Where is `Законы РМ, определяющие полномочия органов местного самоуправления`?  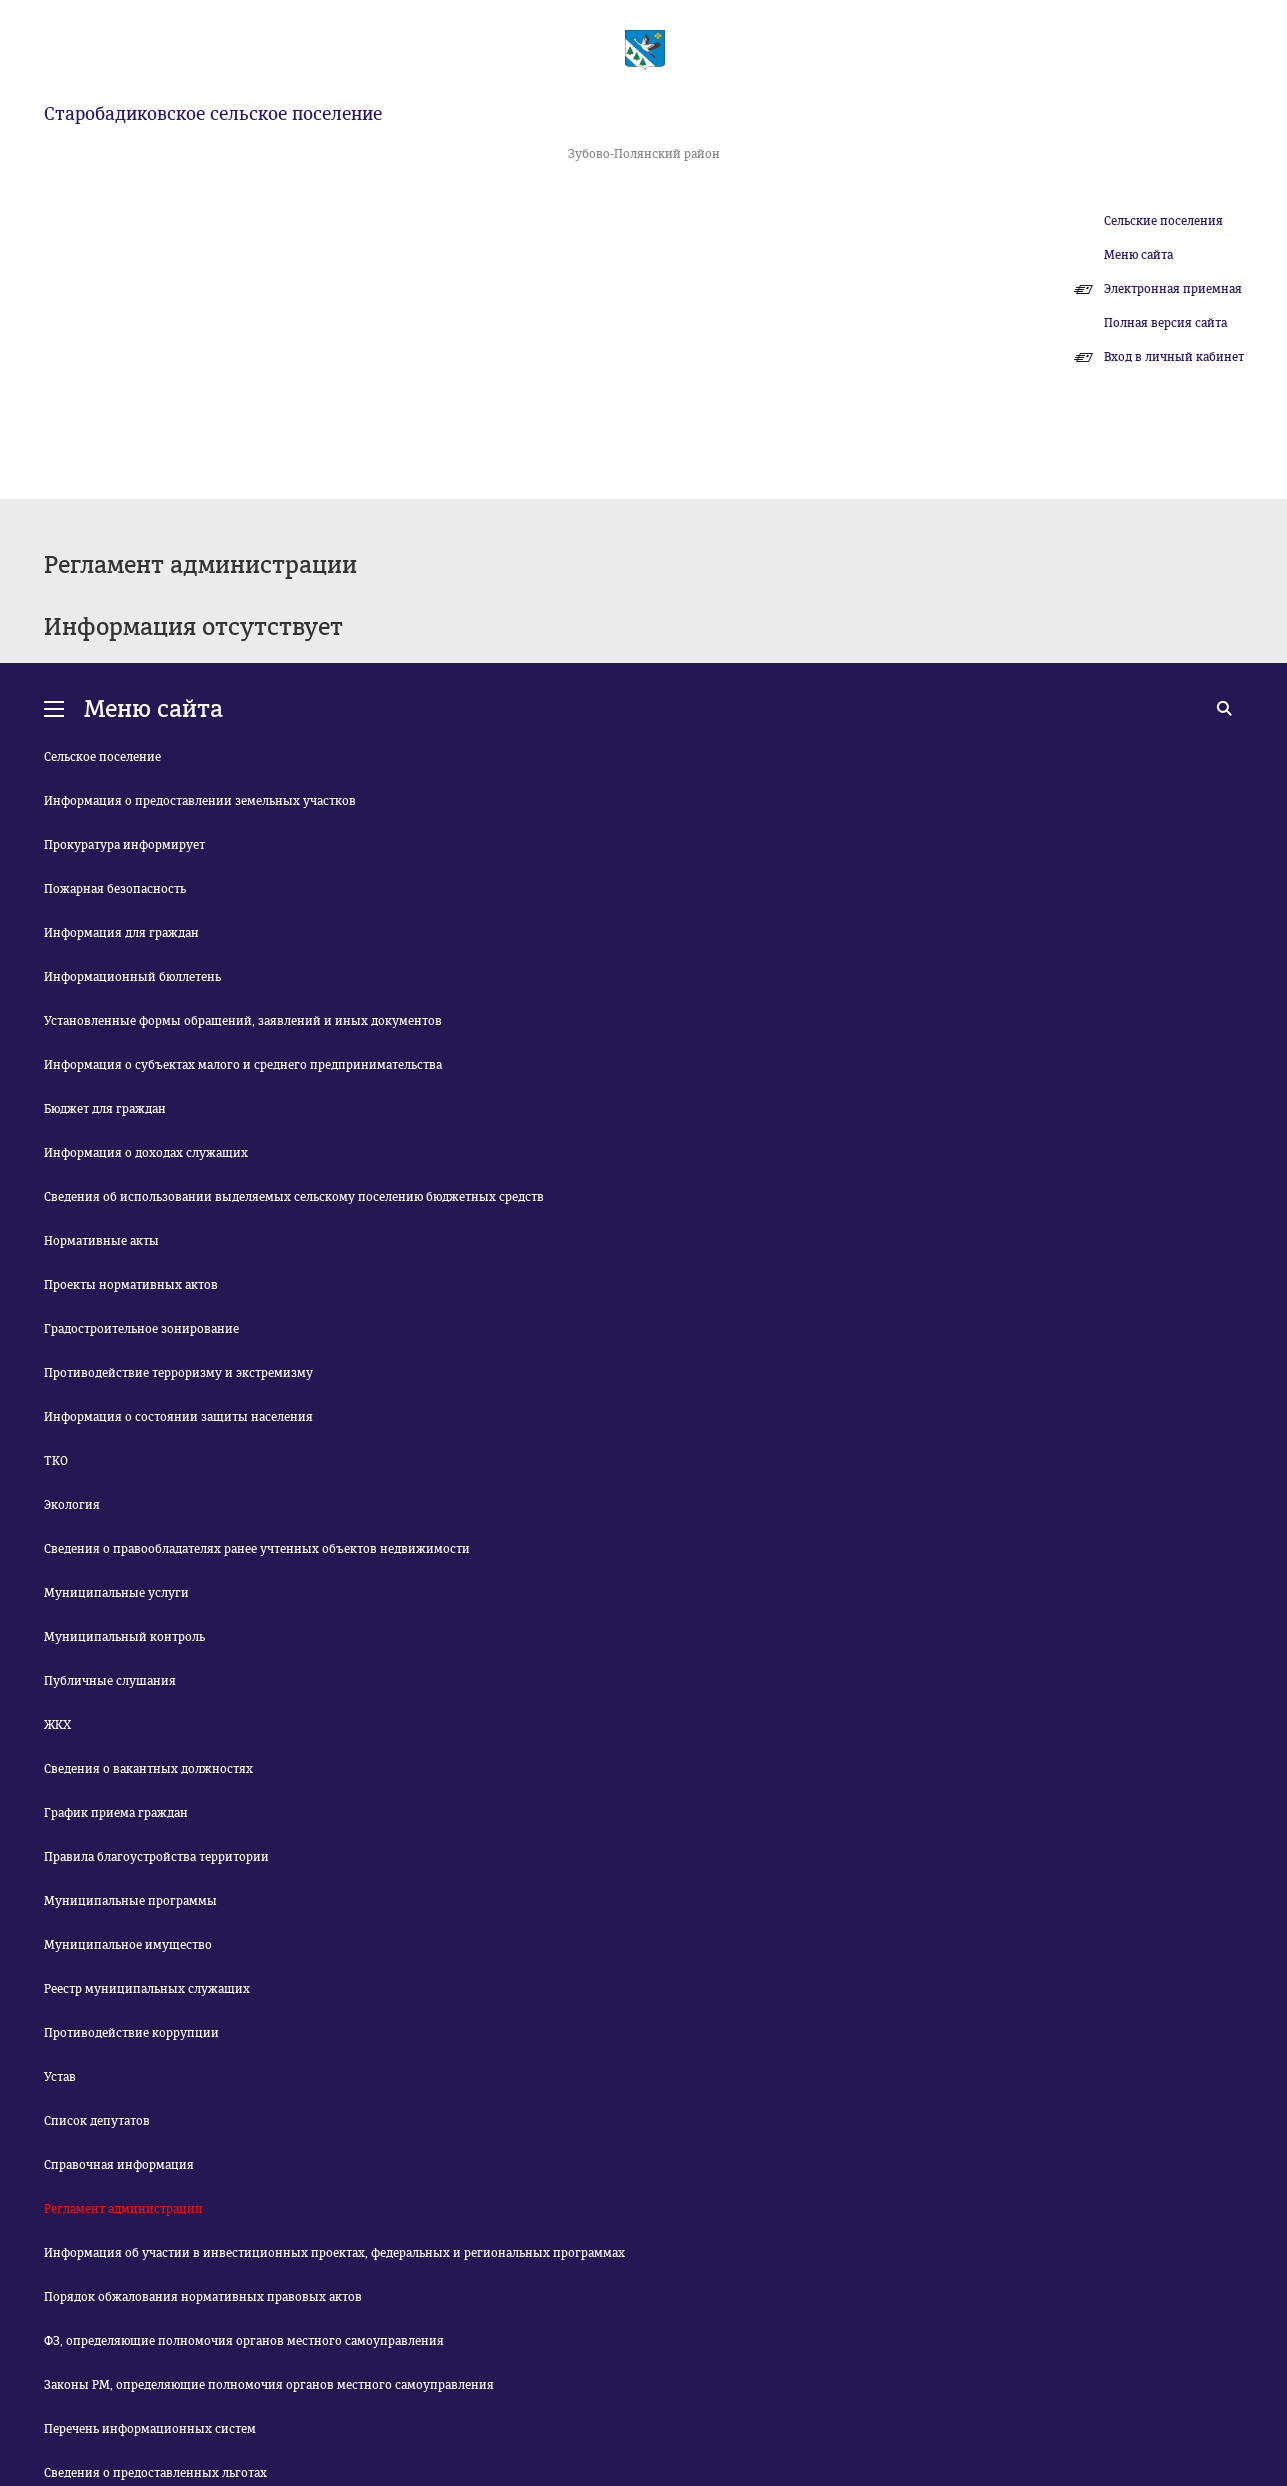 Законы РМ, определяющие полномочия органов местного самоуправления is located at coordinates (269, 2385).